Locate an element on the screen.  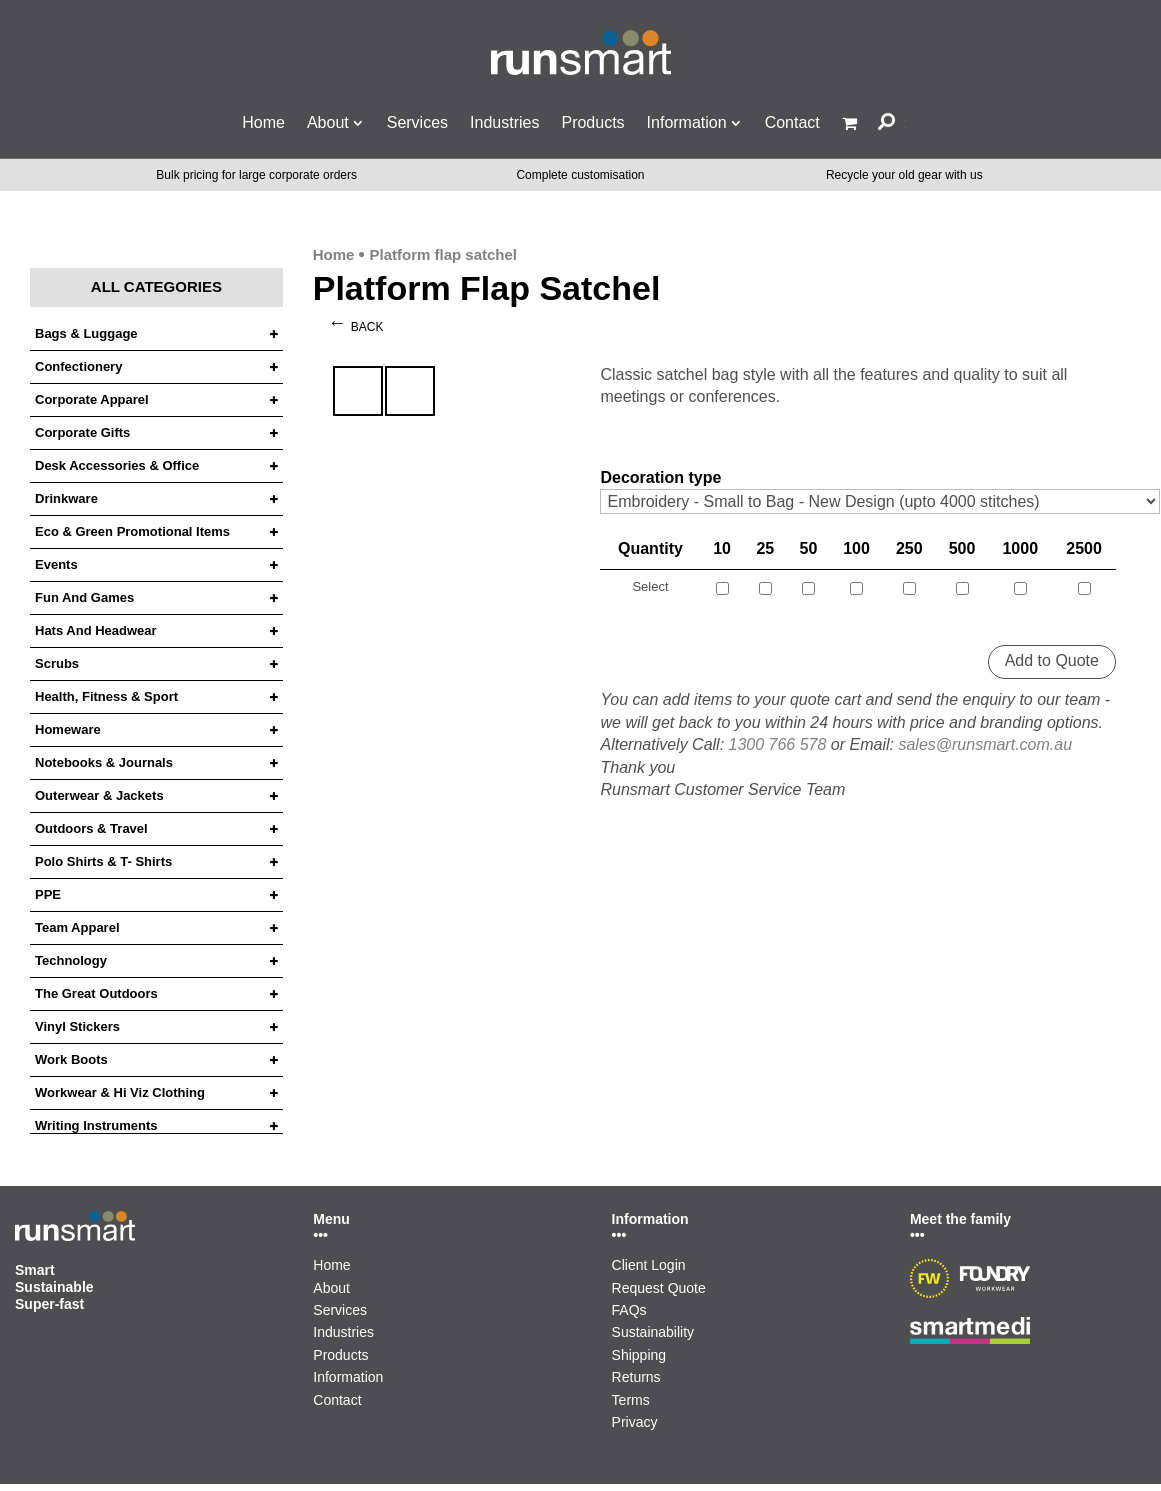
Health, Fitness & Sport is located at coordinates (106, 697).